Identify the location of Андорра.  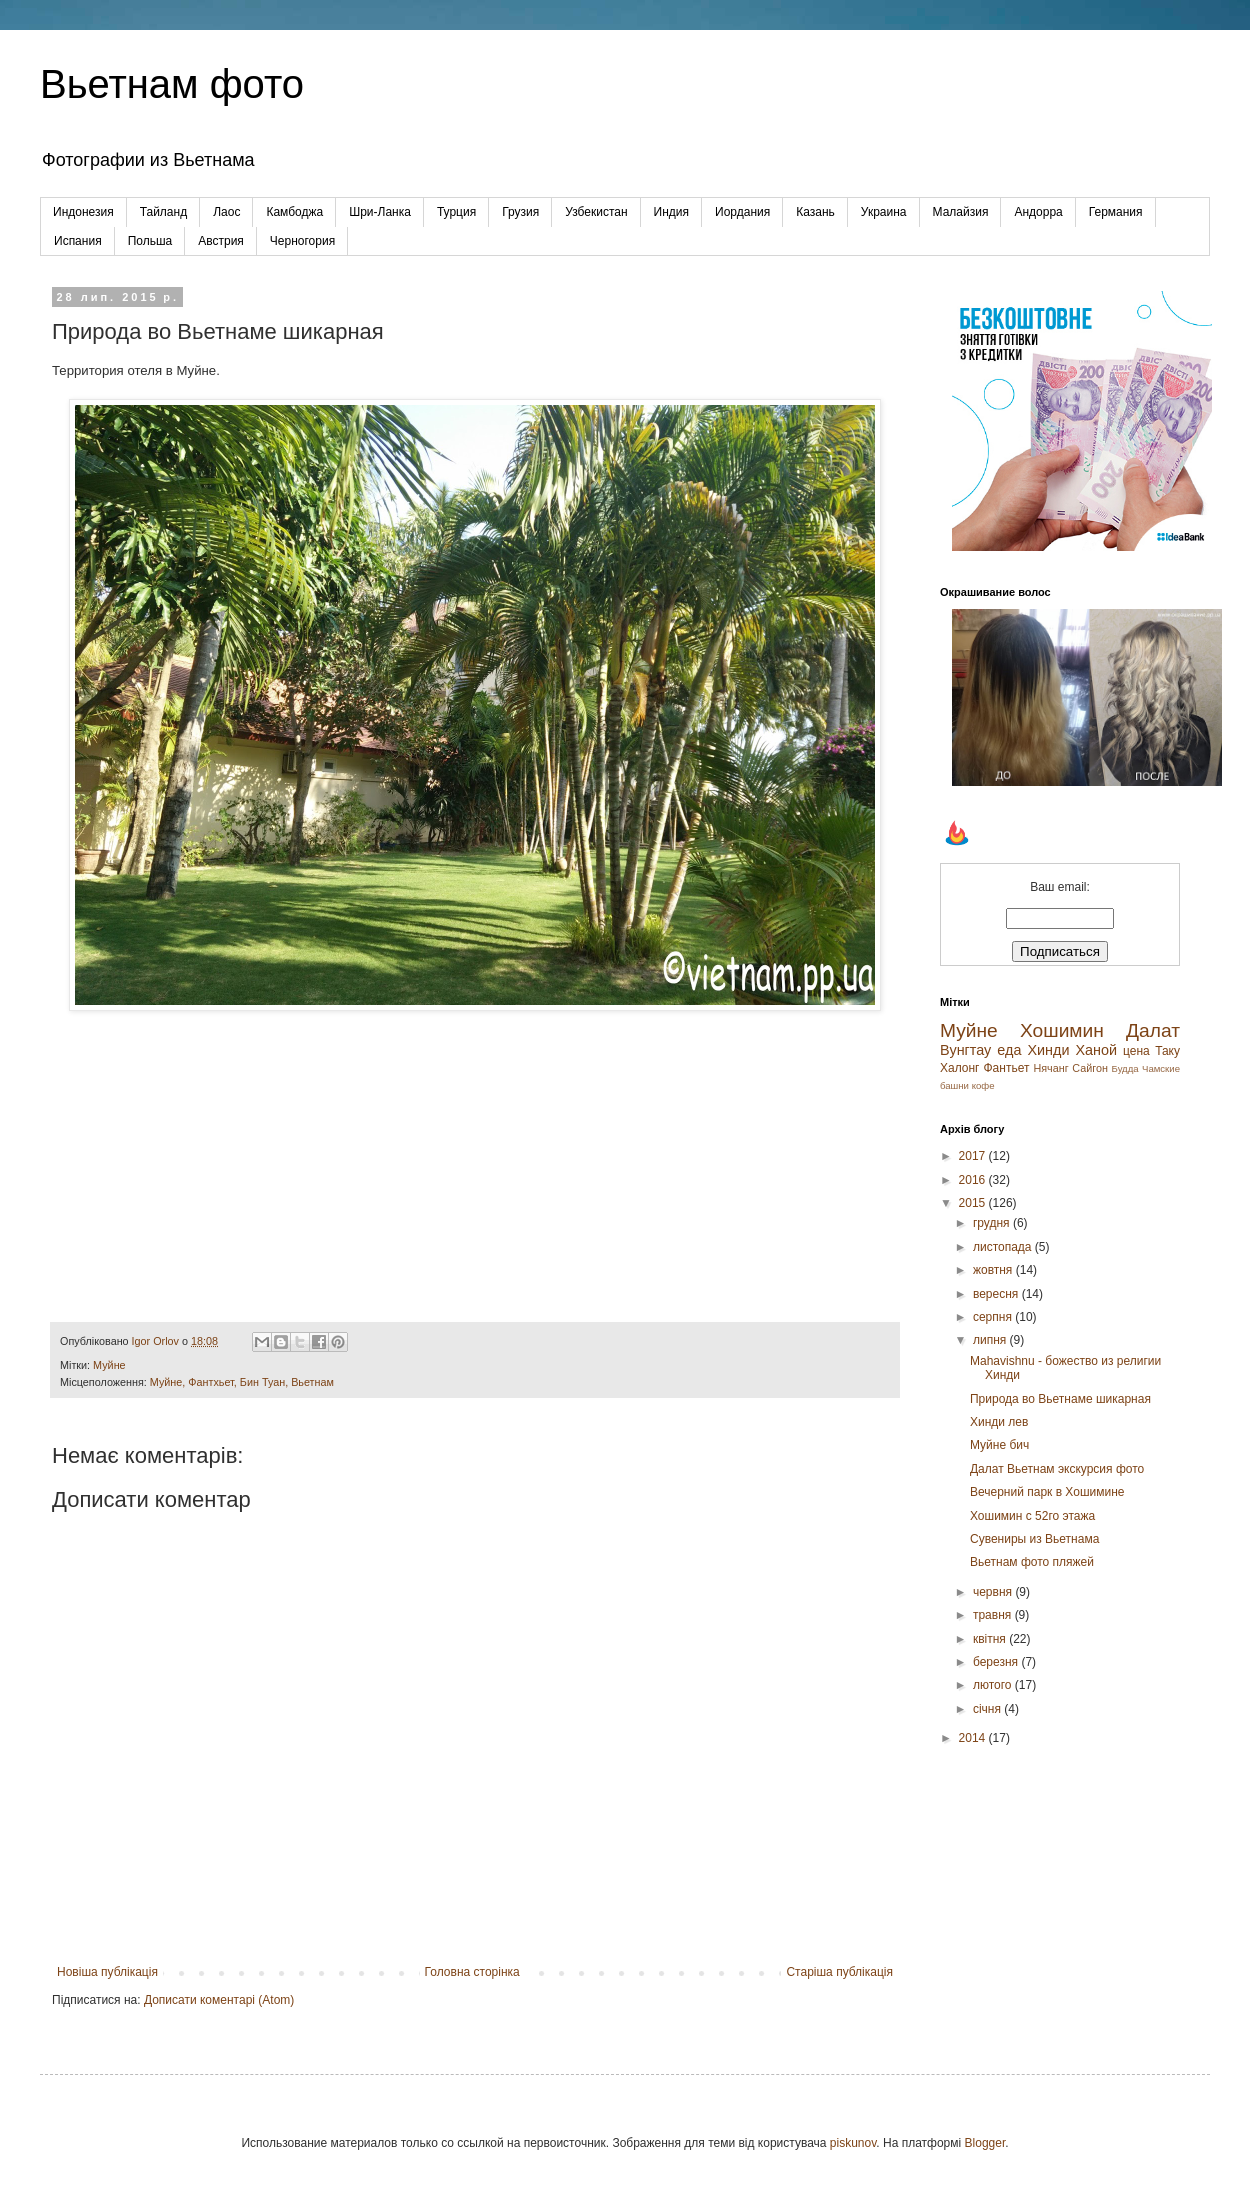
(1038, 212).